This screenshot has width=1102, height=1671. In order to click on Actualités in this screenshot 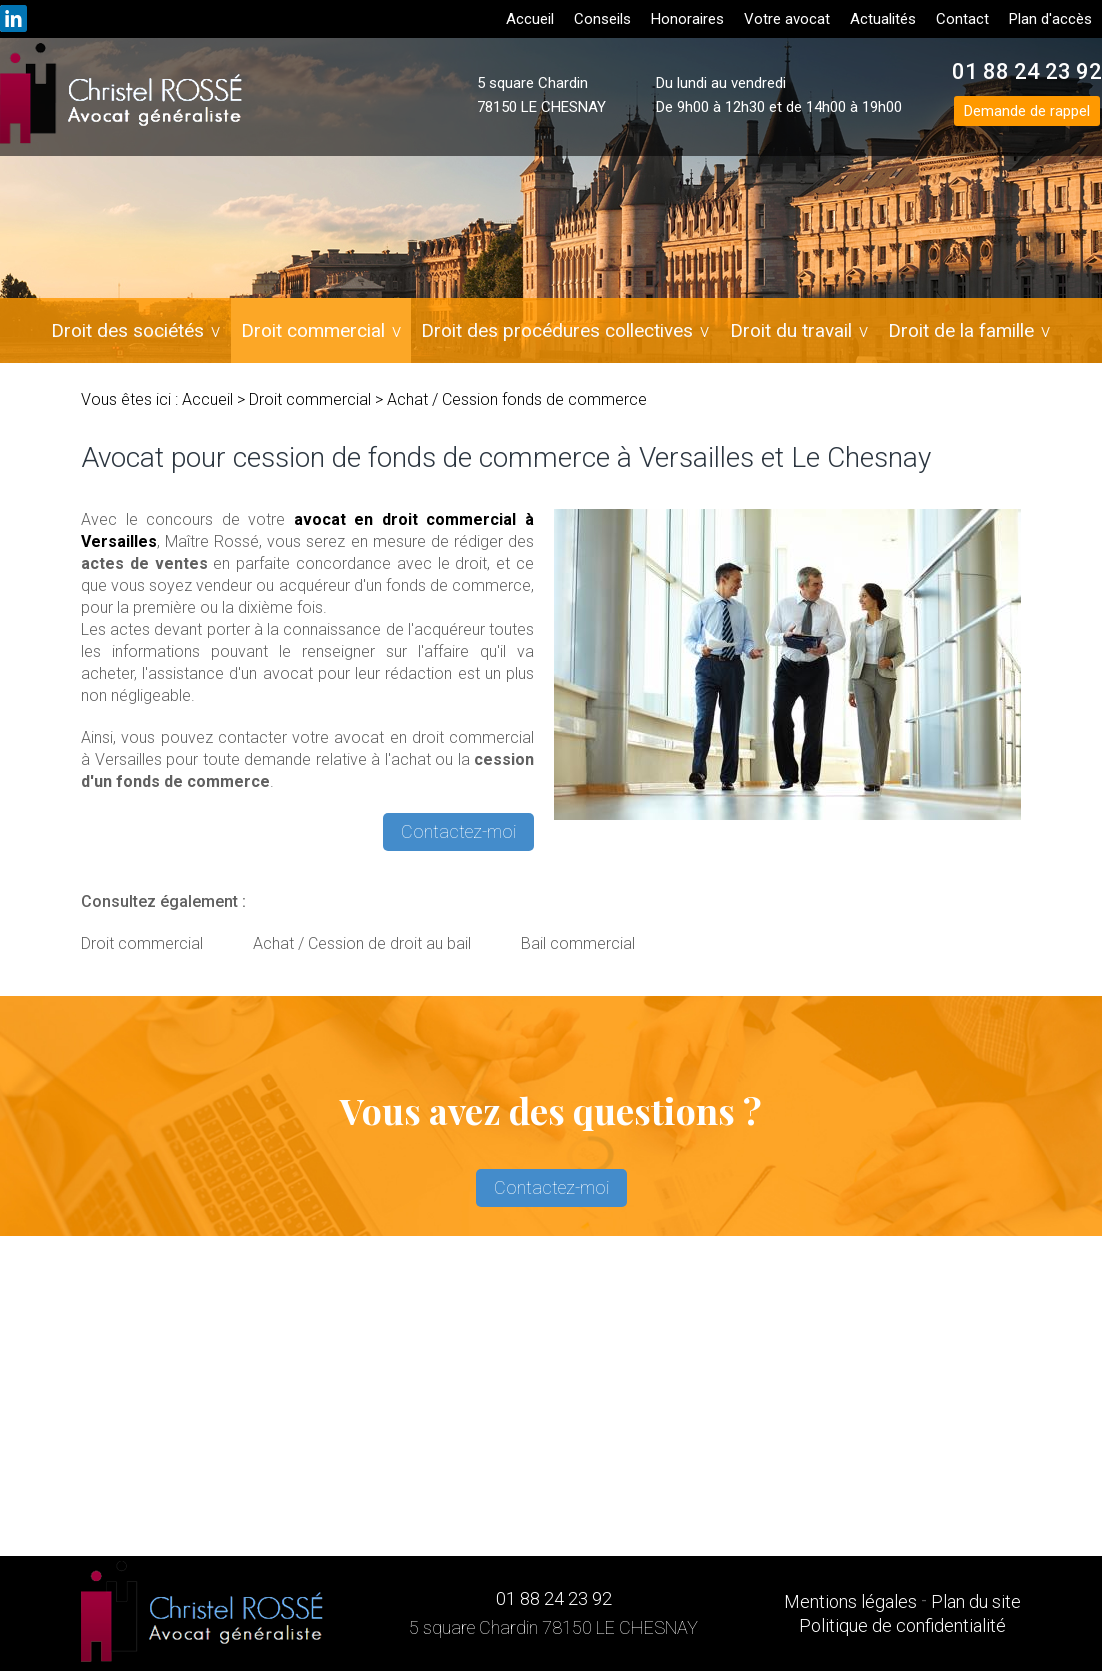, I will do `click(883, 19)`.